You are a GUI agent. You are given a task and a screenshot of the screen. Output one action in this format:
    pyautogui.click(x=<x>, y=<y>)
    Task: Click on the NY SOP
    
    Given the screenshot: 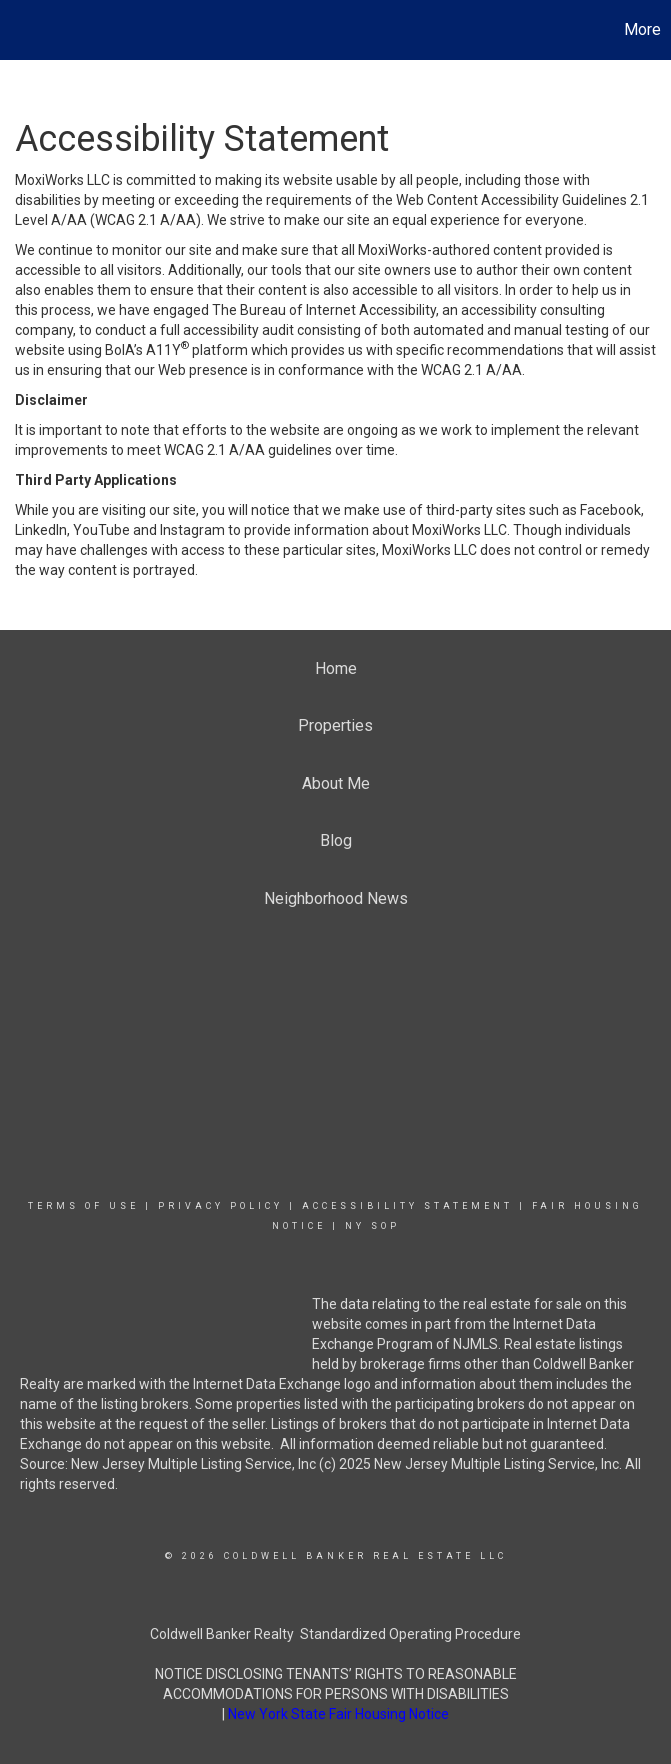 What is the action you would take?
    pyautogui.click(x=372, y=1226)
    